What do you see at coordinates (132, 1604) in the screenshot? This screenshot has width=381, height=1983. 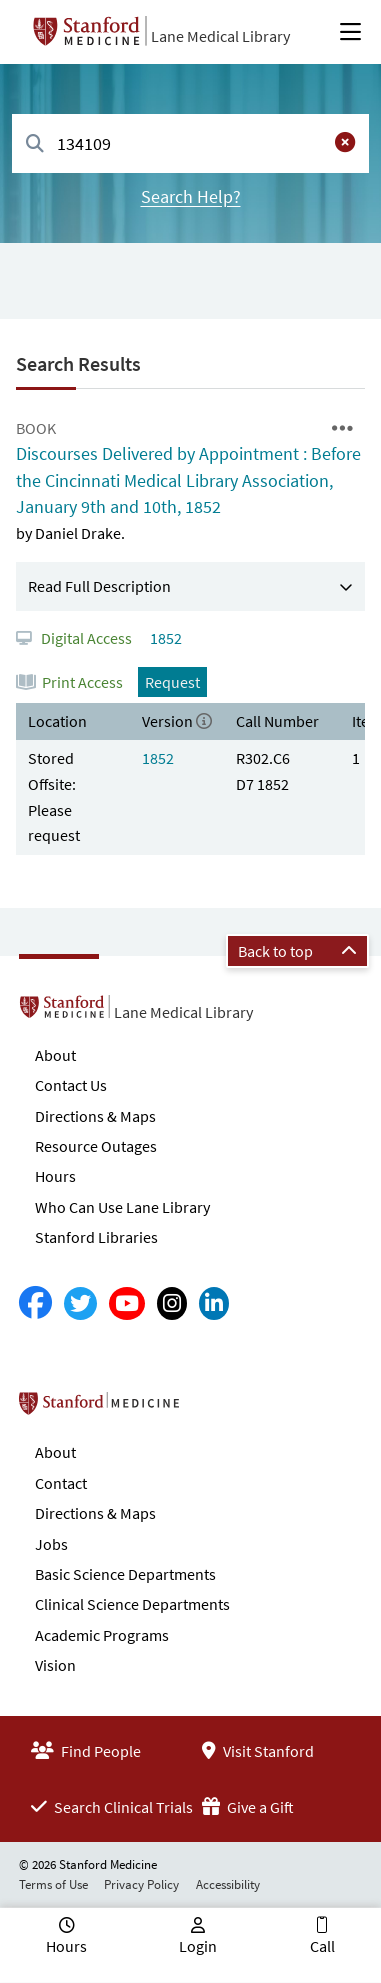 I see `Clinical Science Departments` at bounding box center [132, 1604].